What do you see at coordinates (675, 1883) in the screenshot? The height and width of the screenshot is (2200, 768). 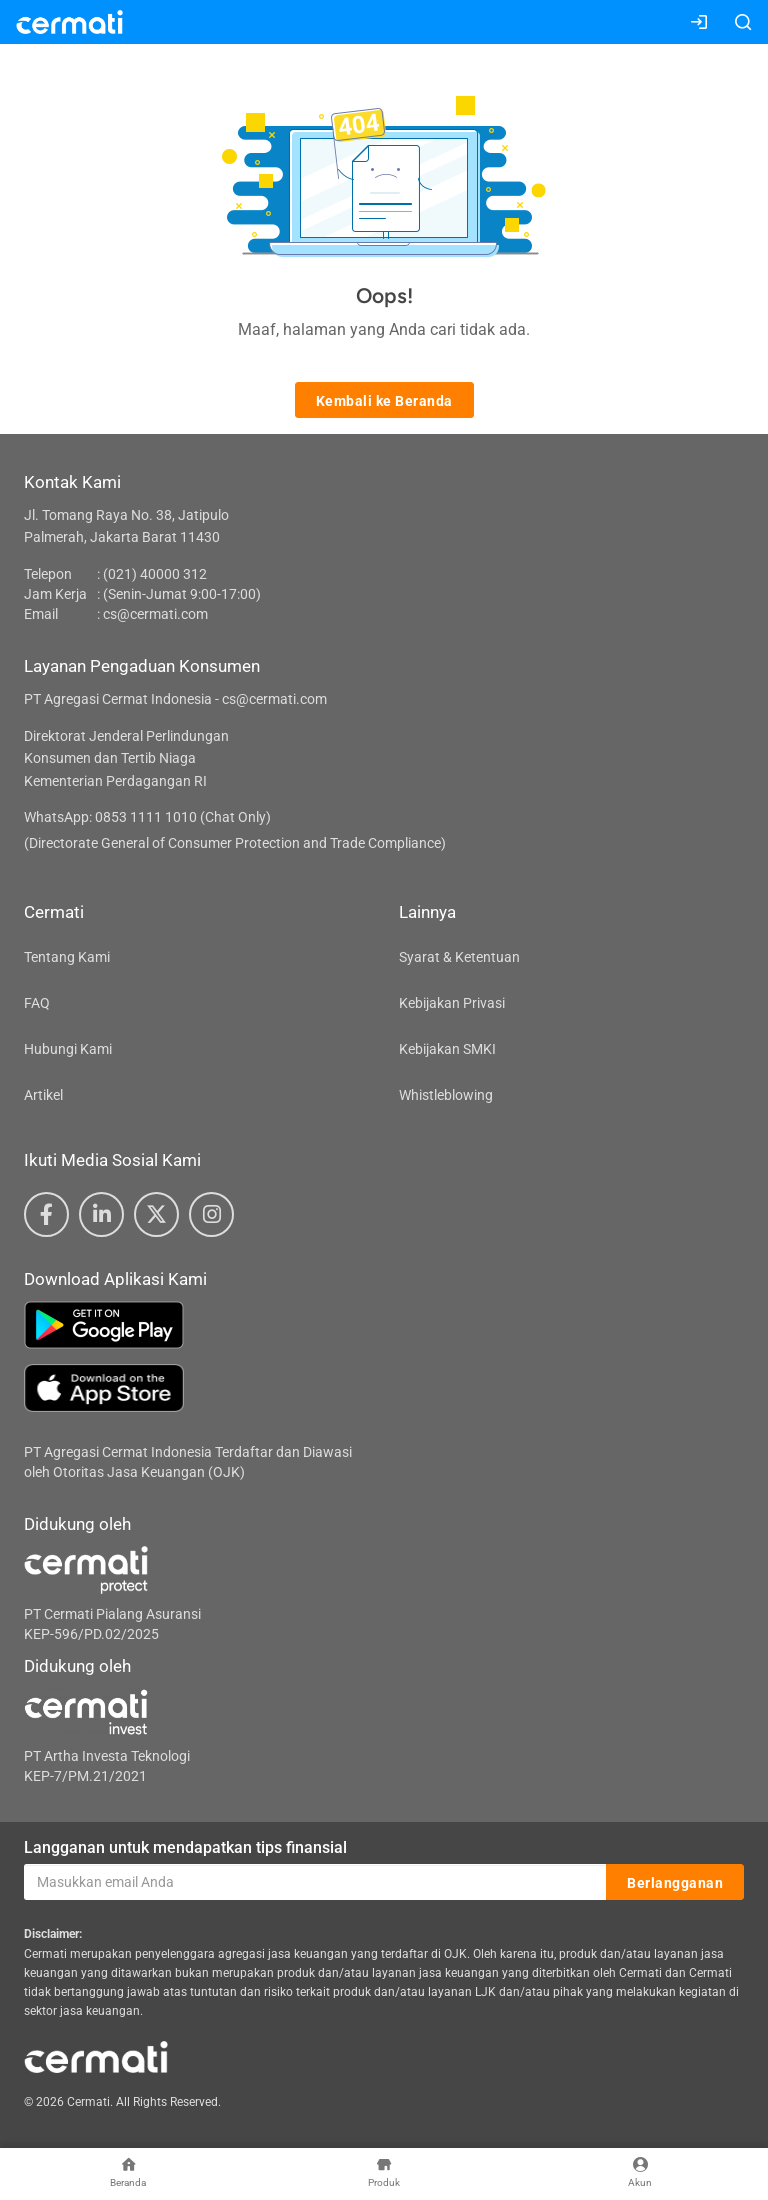 I see `Berlangganan` at bounding box center [675, 1883].